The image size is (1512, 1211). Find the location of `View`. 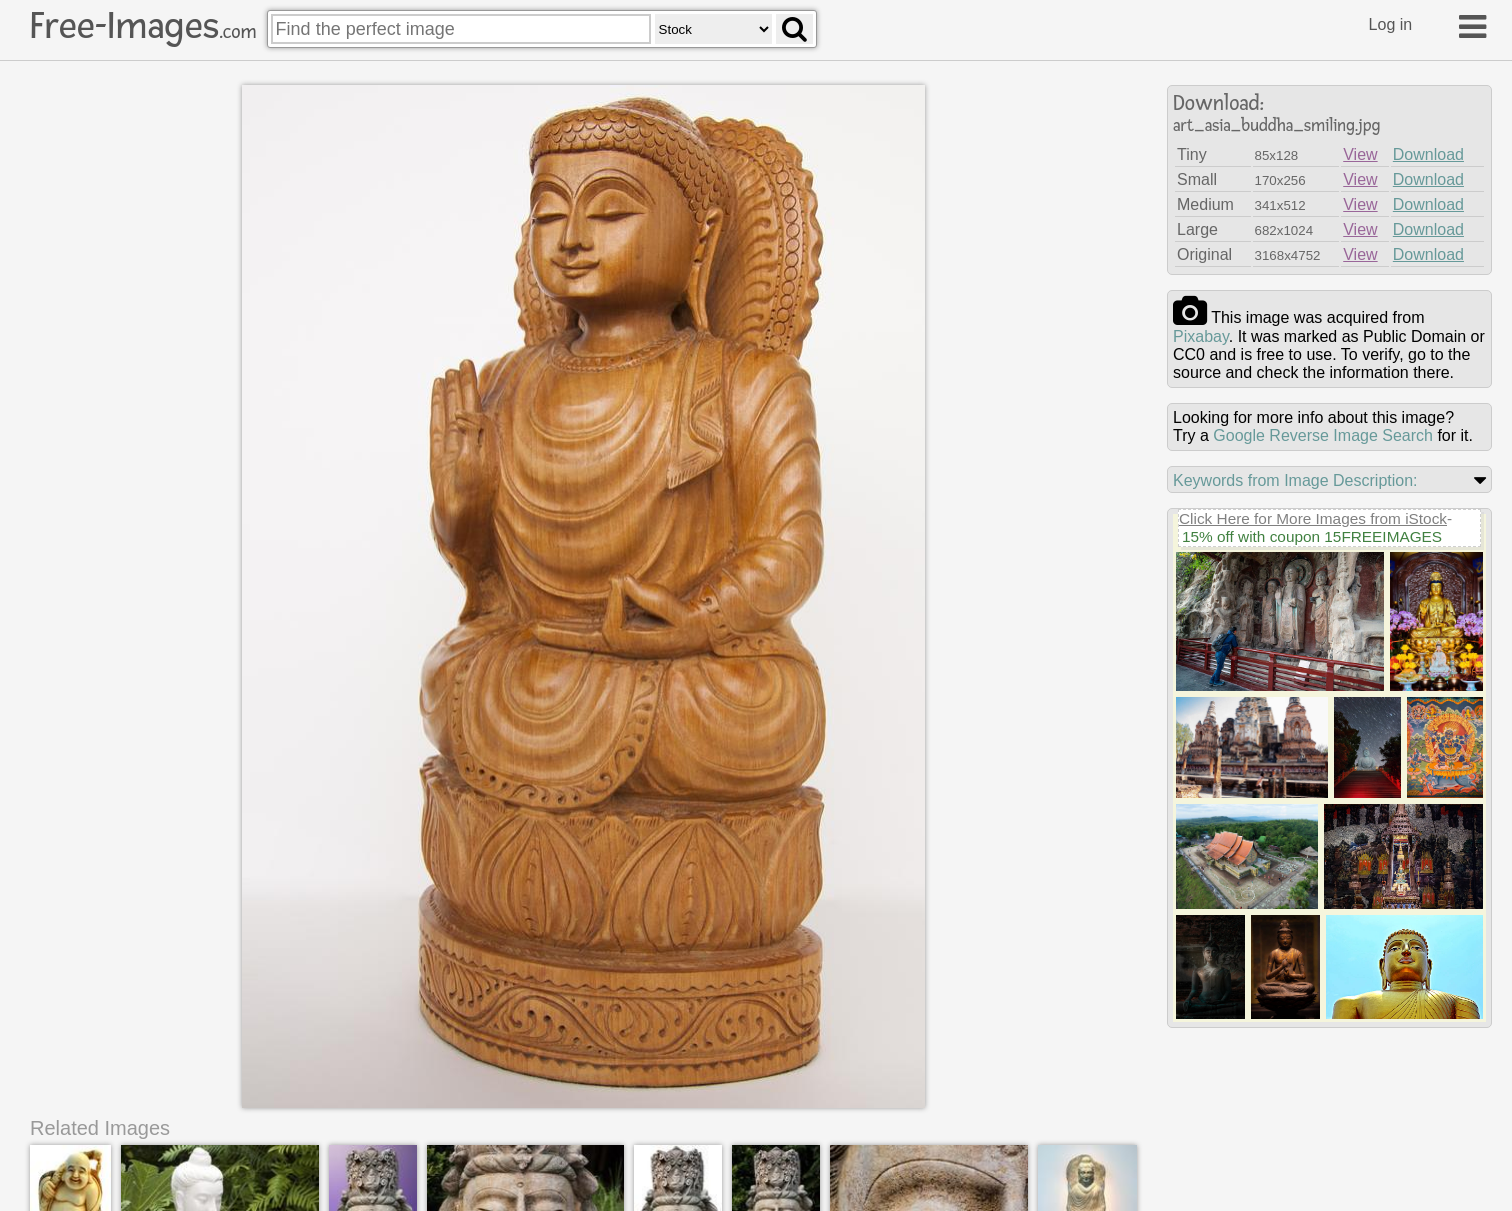

View is located at coordinates (1360, 154).